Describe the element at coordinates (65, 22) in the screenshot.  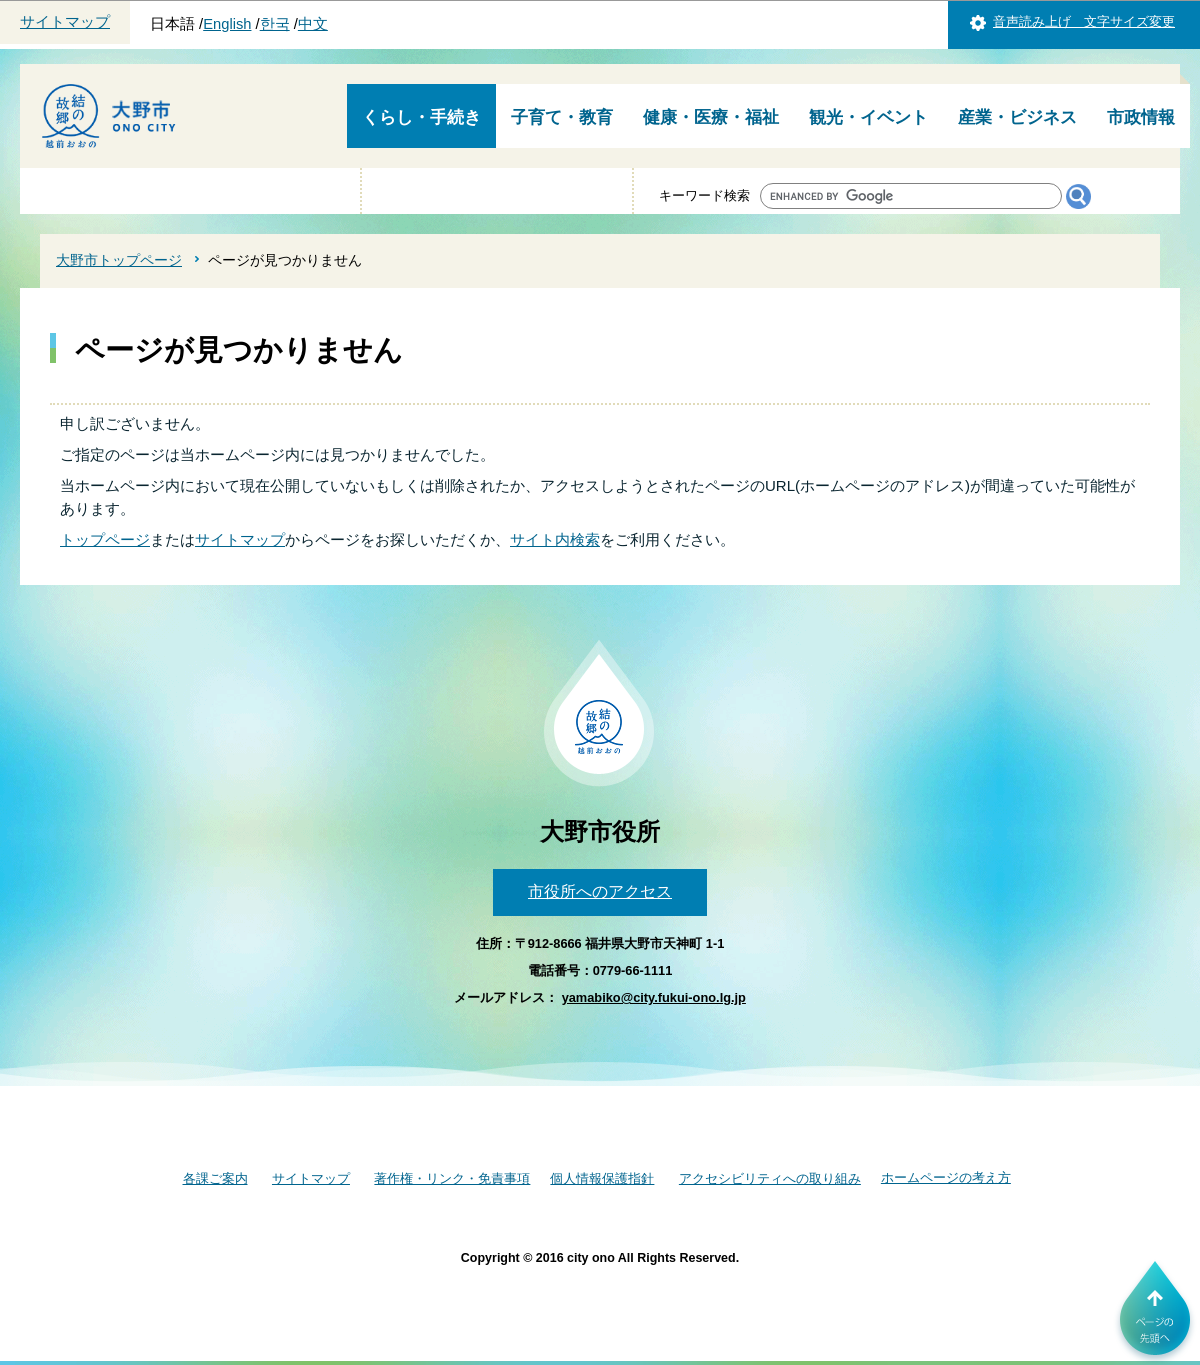
I see `サイトマップ` at that location.